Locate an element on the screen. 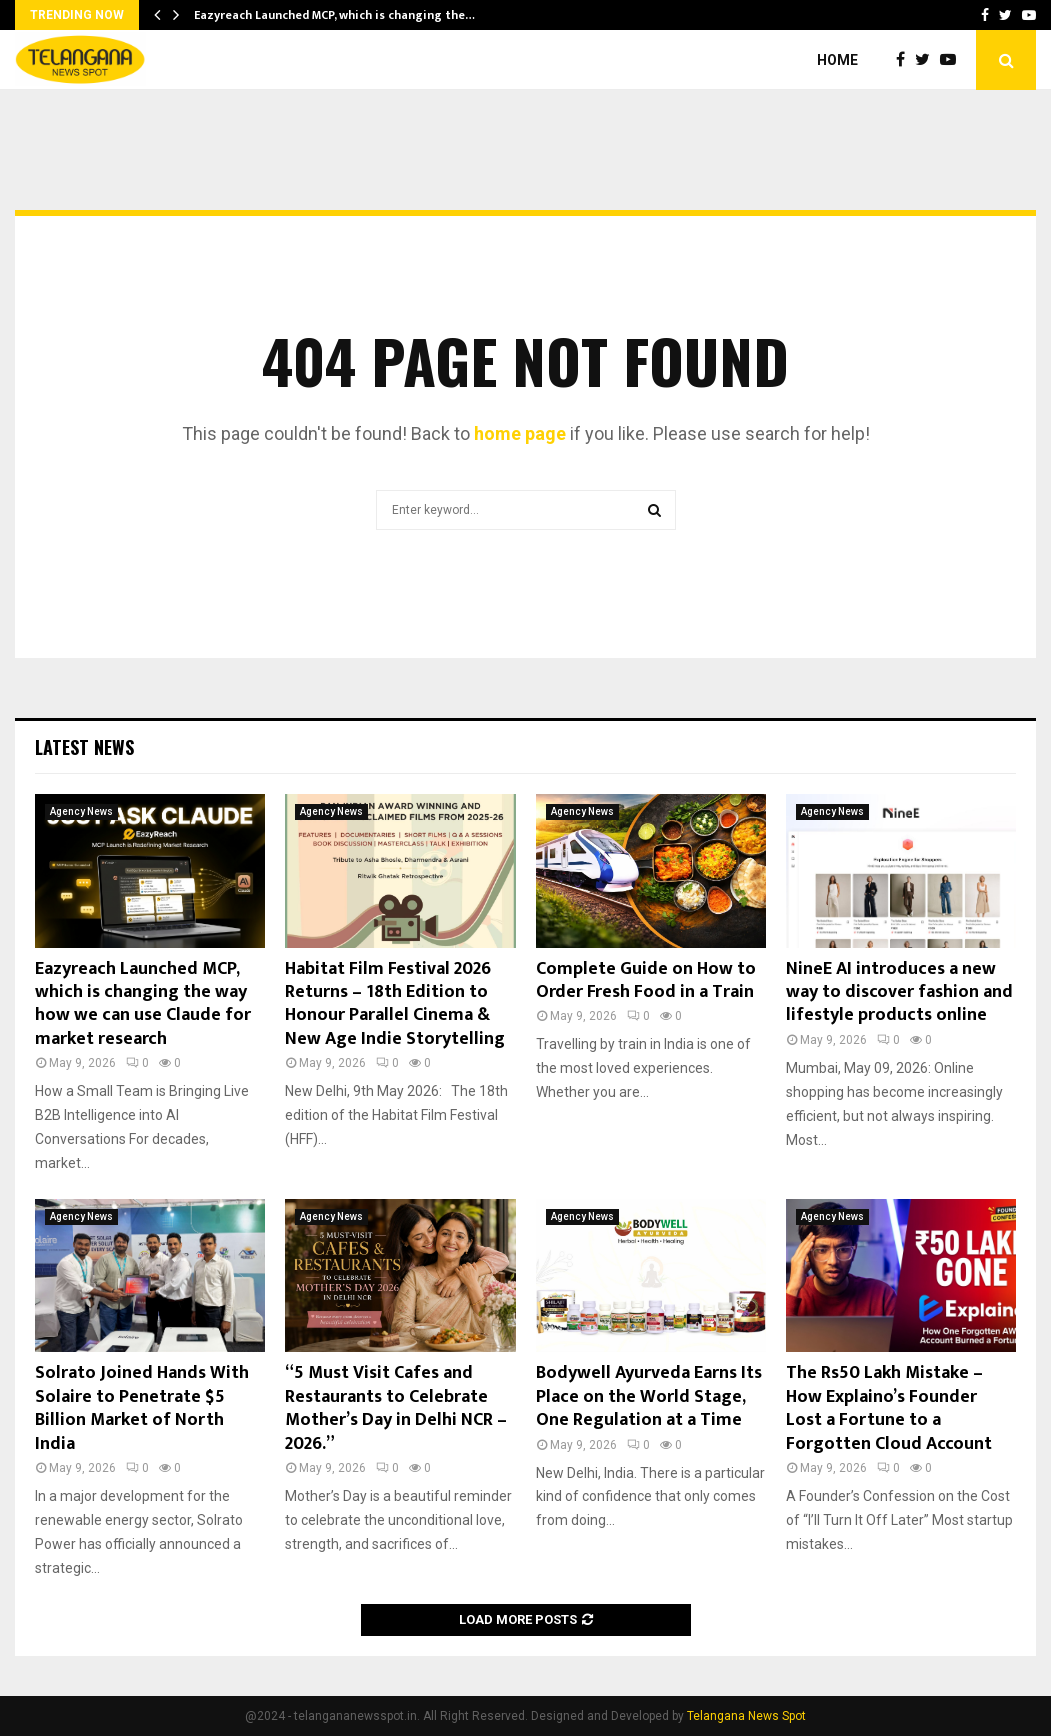  Solrato Joined Hands With Solaire to Penetrate $5 Billion Market of North India is located at coordinates (142, 1408).